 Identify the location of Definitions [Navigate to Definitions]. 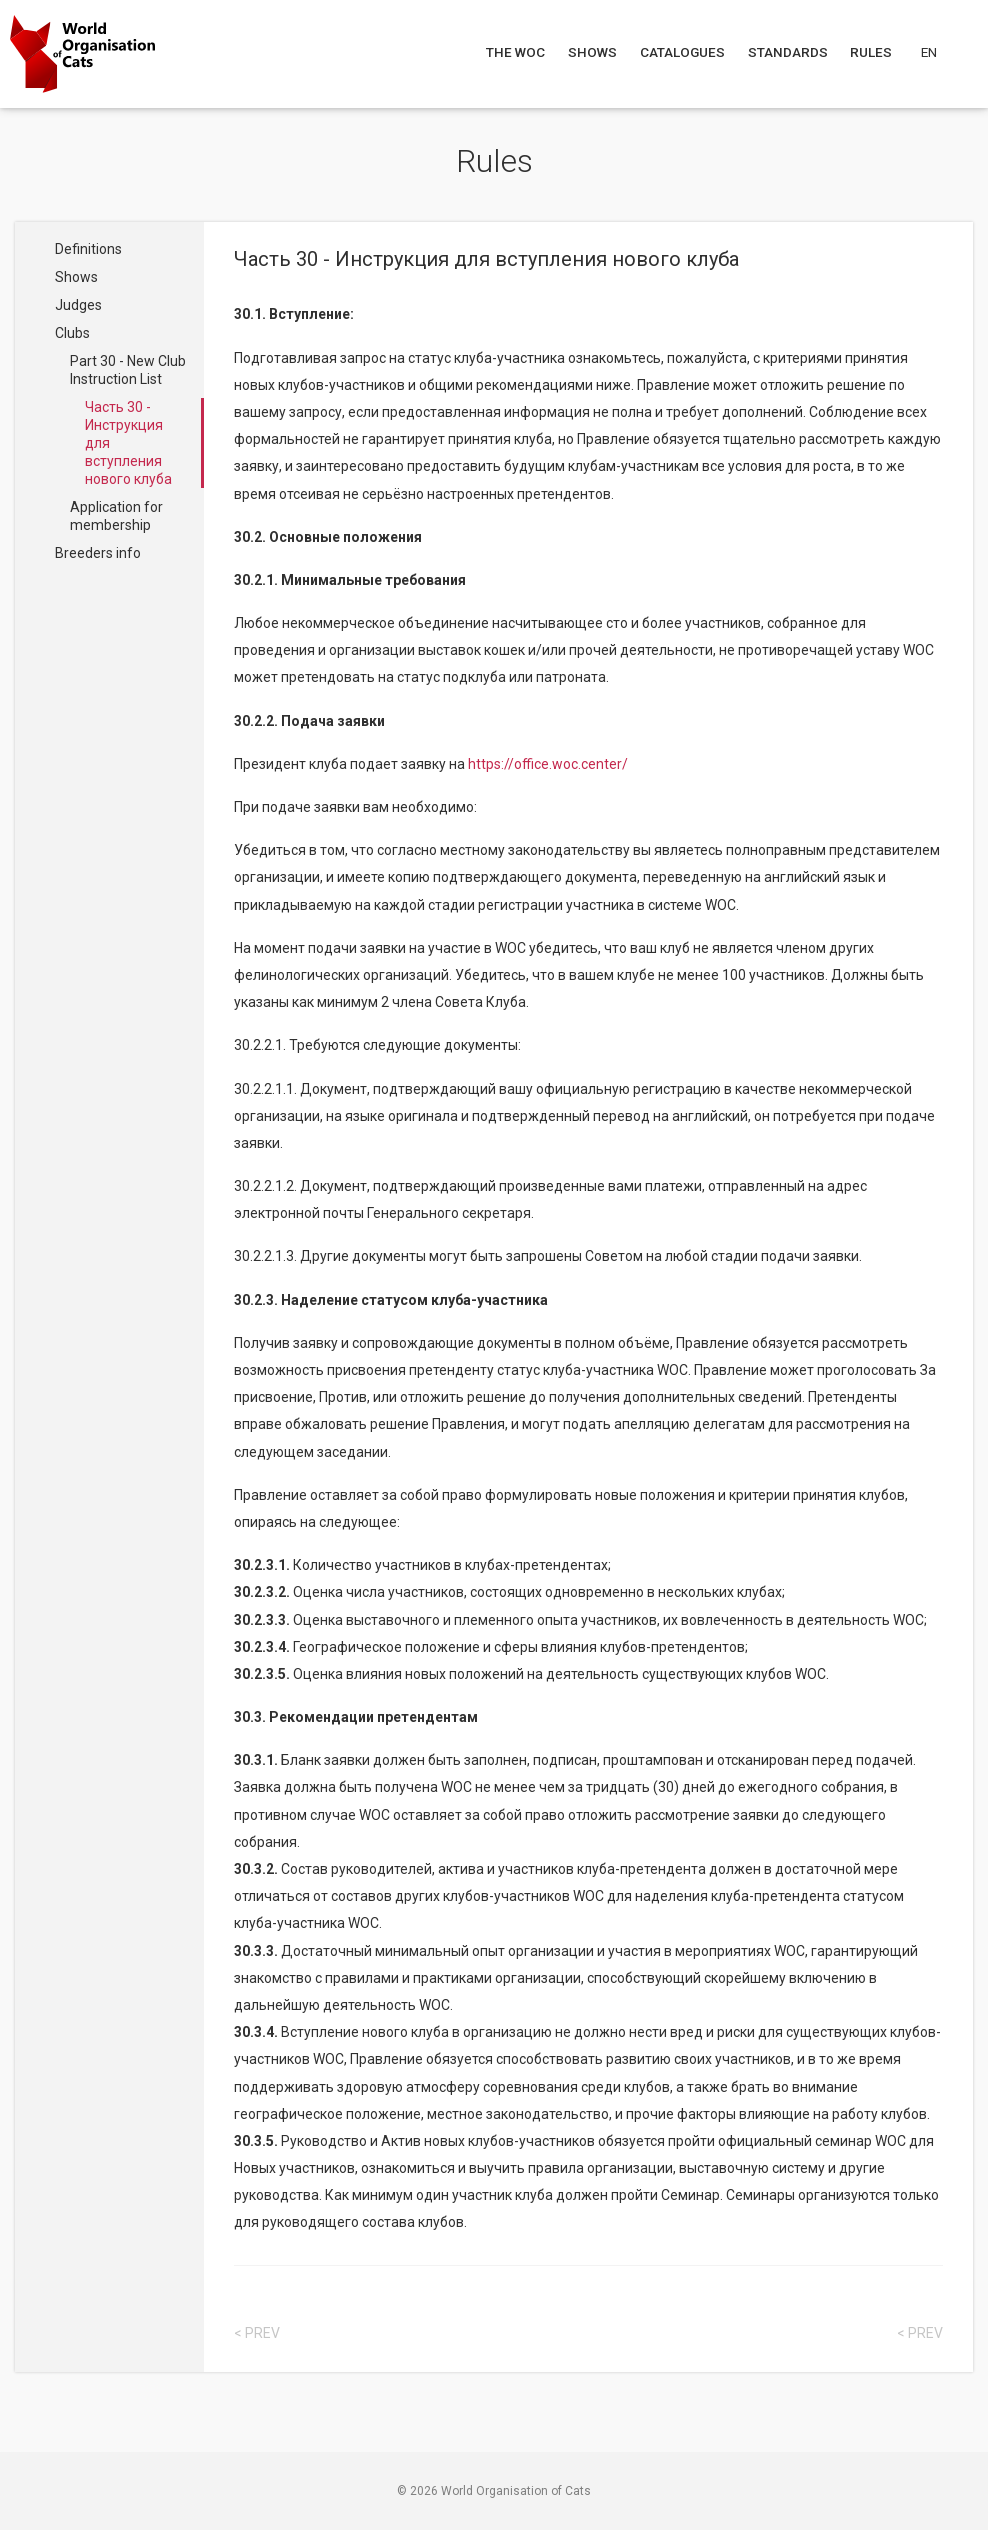
(88, 249).